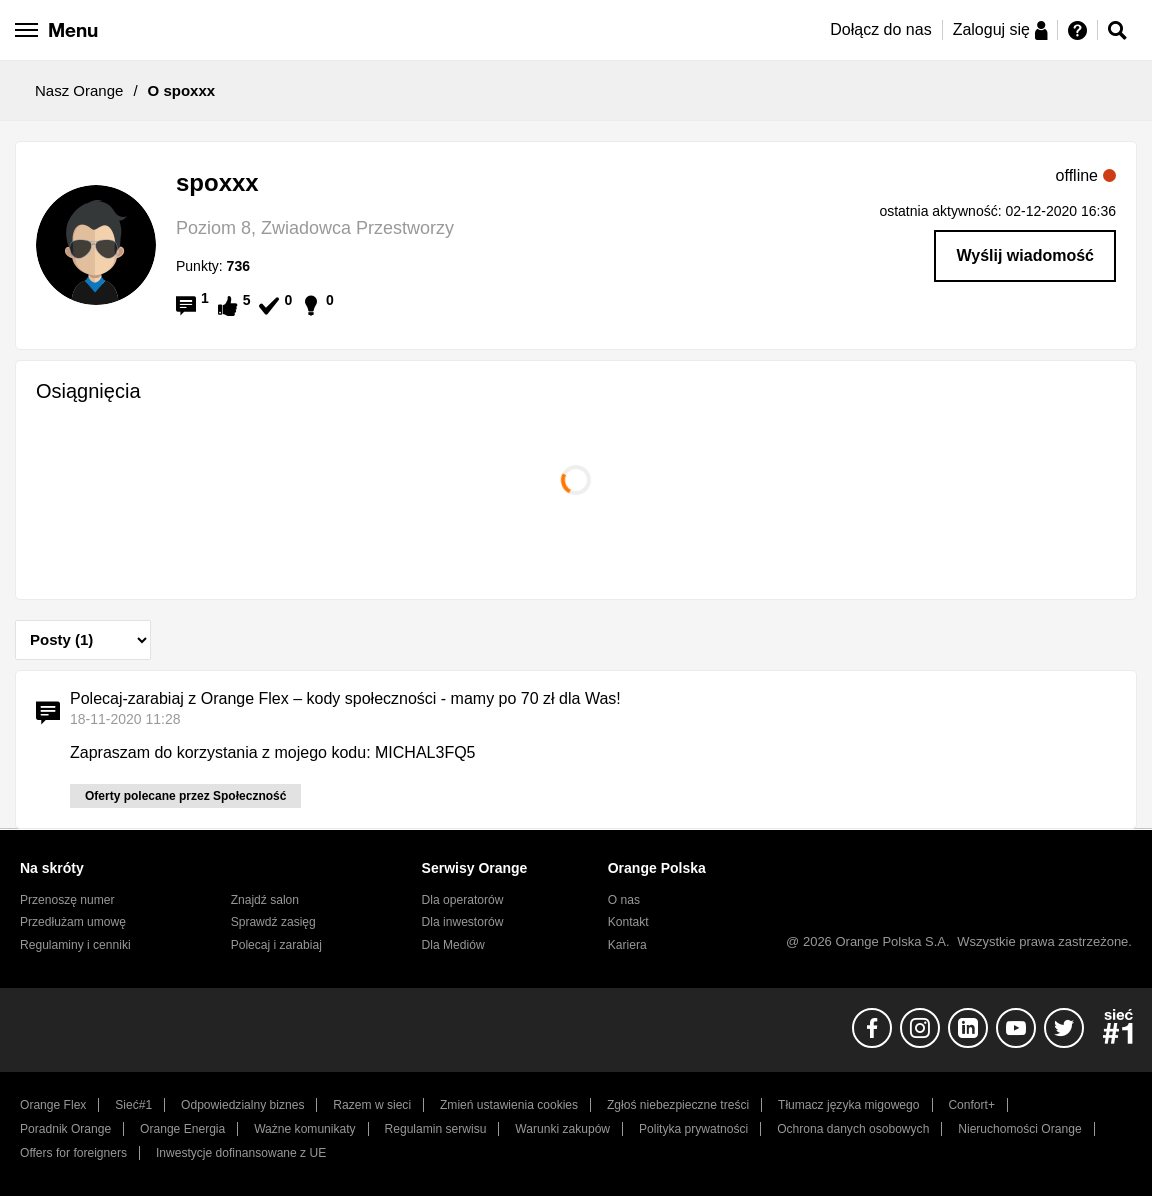  Describe the element at coordinates (880, 29) in the screenshot. I see `Dołącz do nas` at that location.